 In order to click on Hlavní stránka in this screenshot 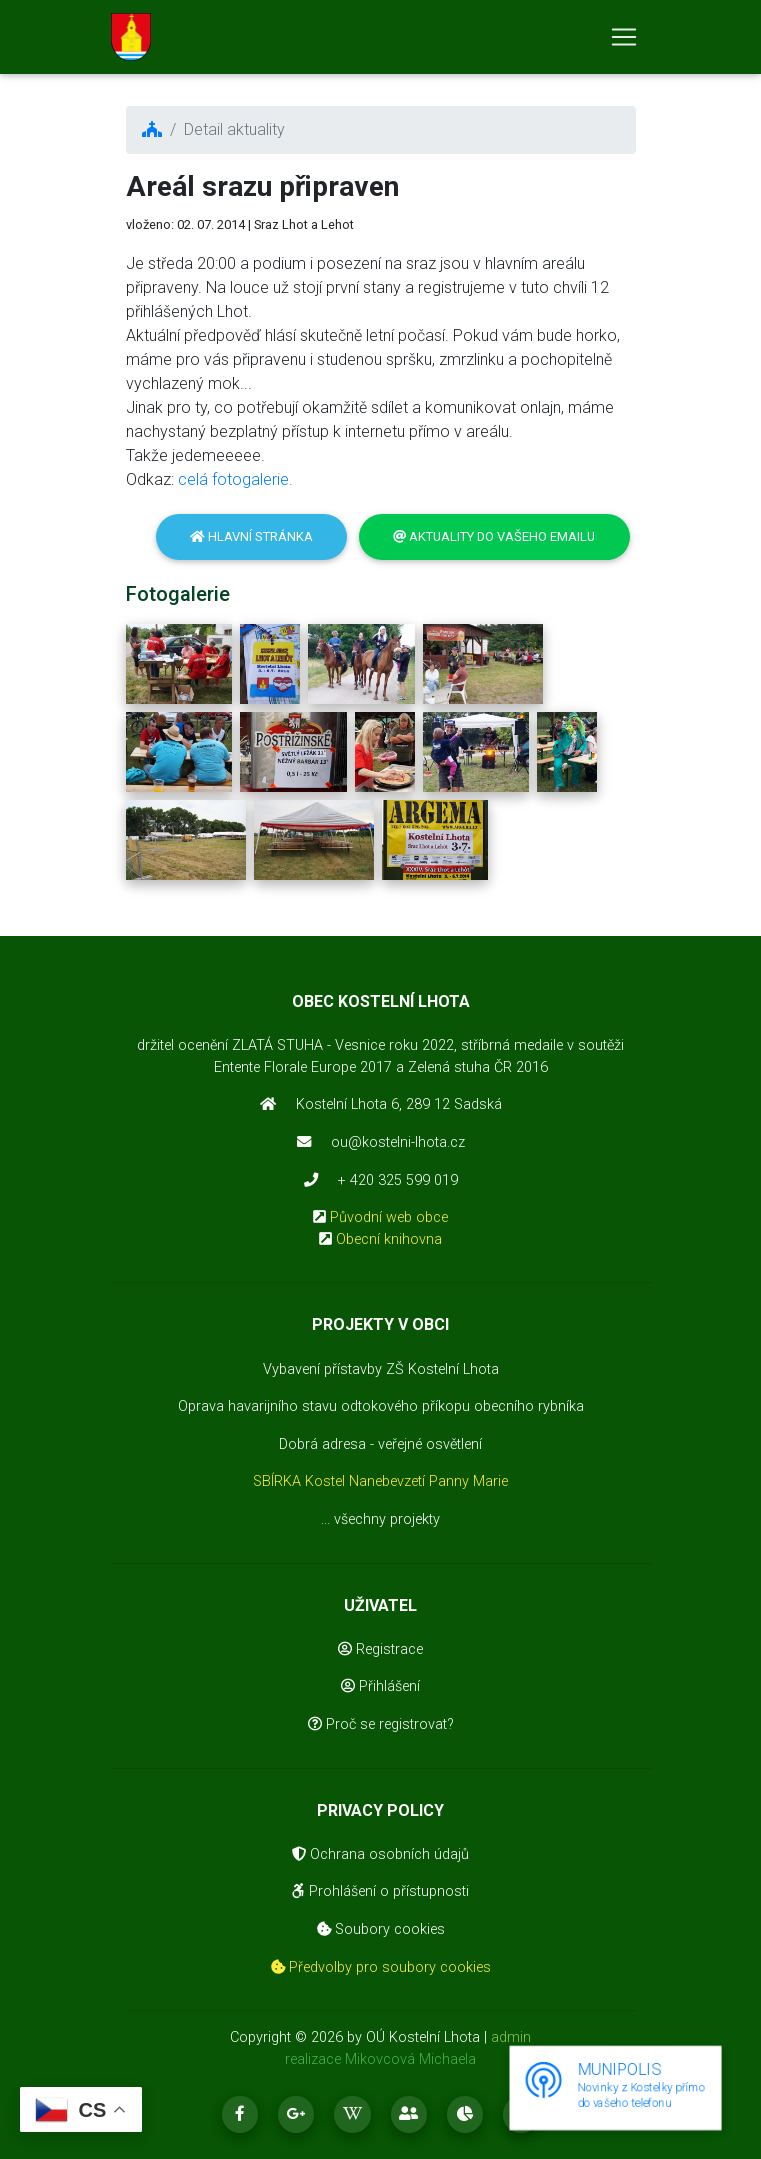, I will do `click(251, 536)`.